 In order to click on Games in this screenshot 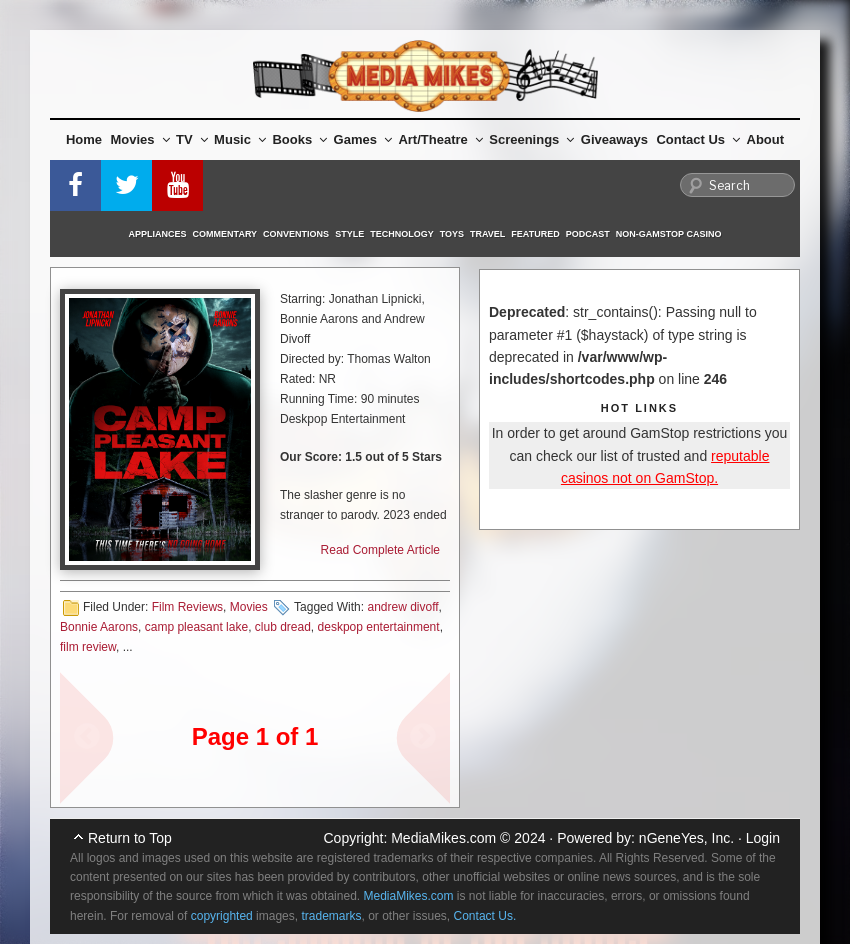, I will do `click(363, 139)`.